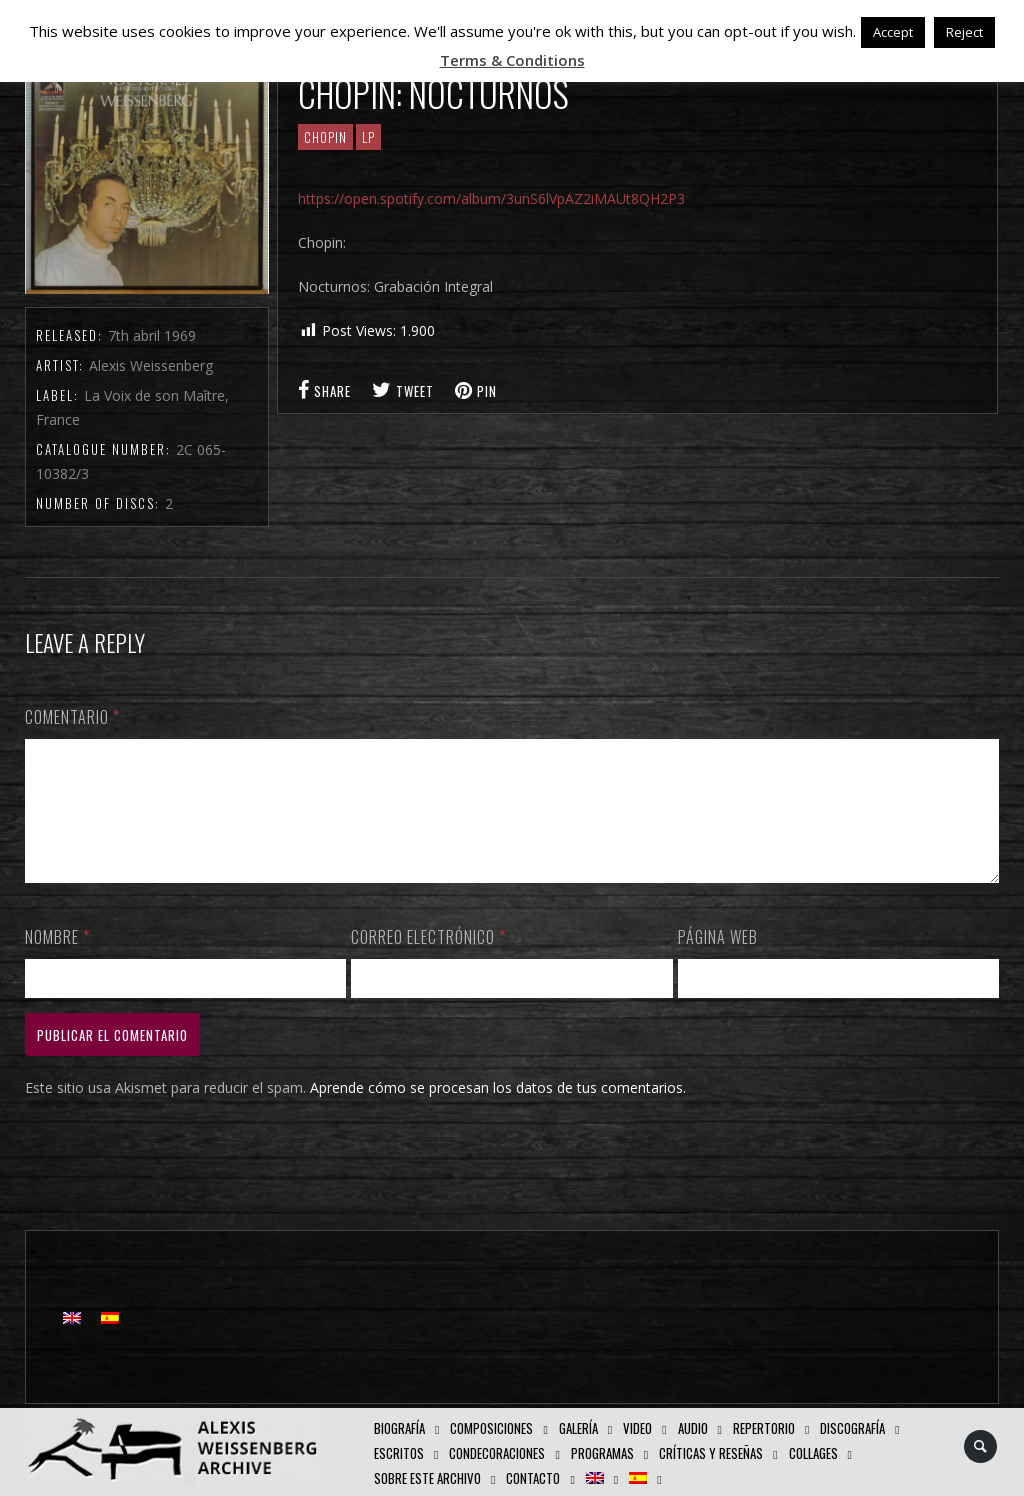 This screenshot has height=1496, width=1024. What do you see at coordinates (718, 961) in the screenshot?
I see `Página web` at bounding box center [718, 961].